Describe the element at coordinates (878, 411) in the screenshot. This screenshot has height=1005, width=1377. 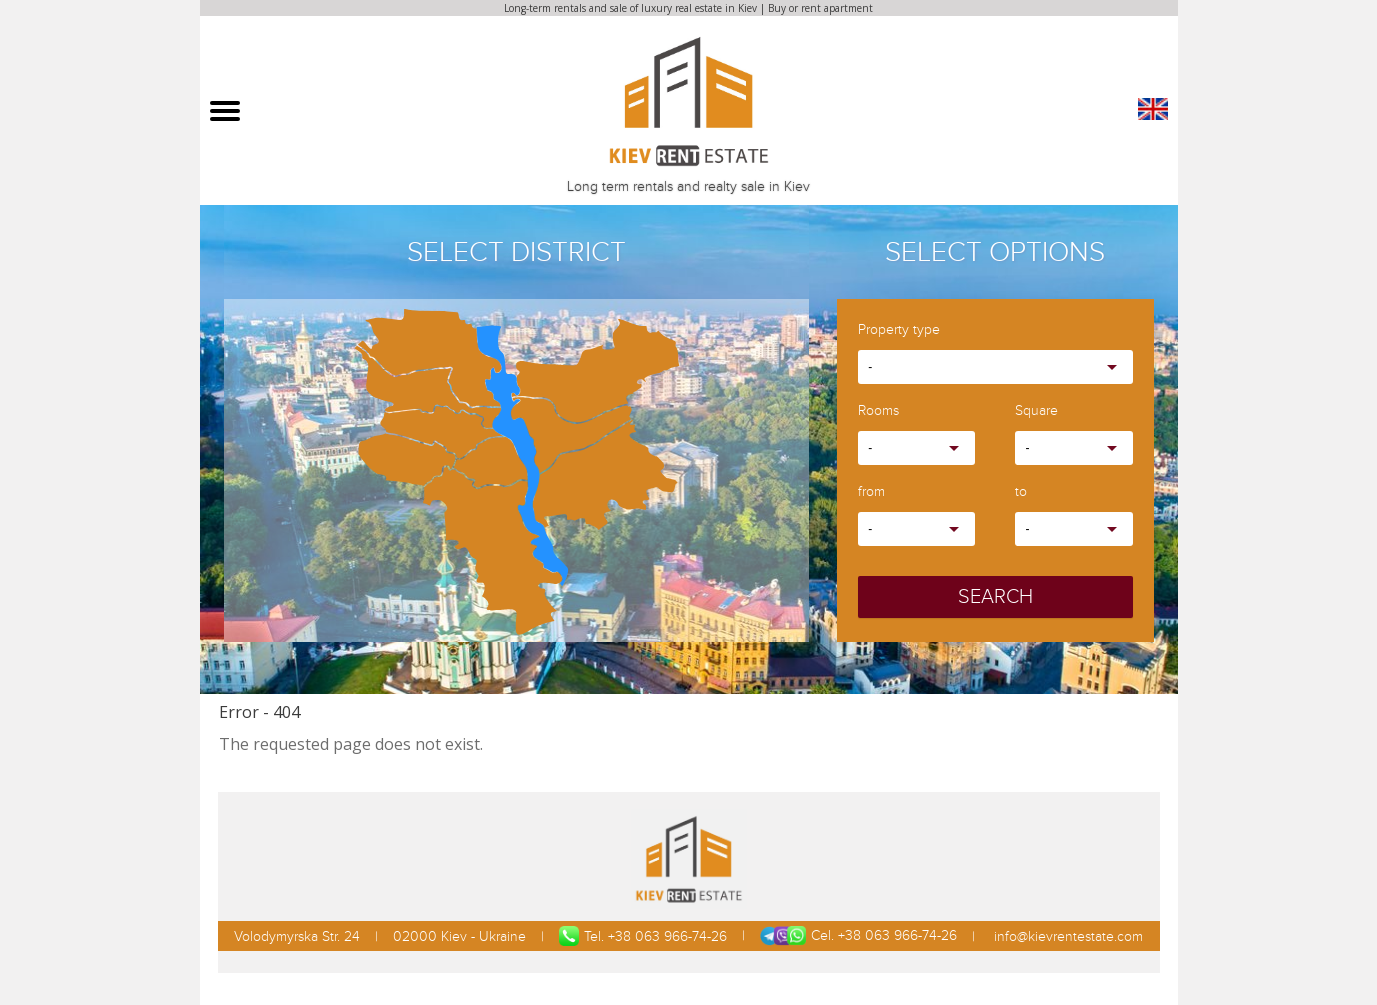
I see `Rooms` at that location.